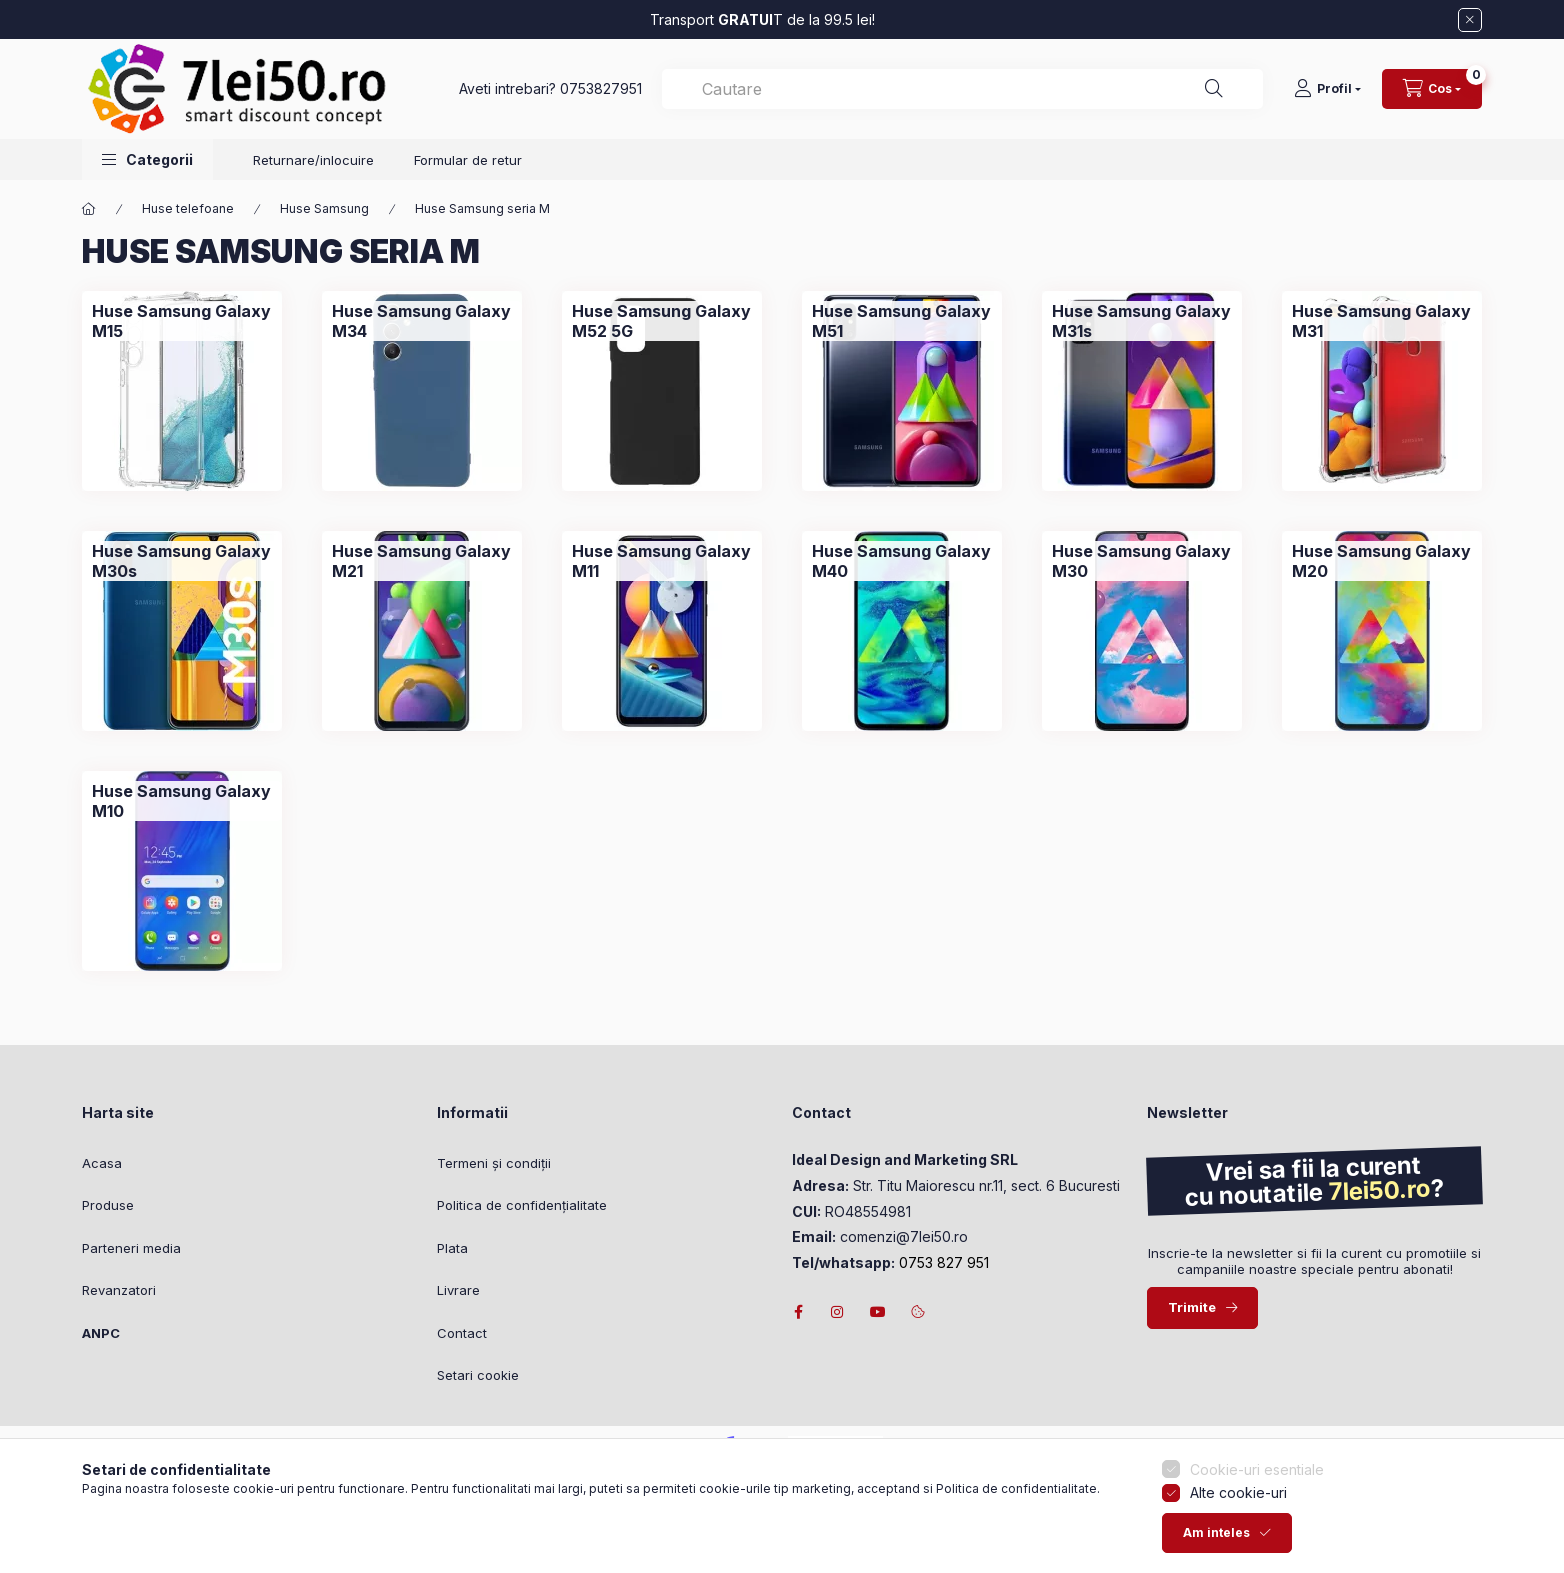  Describe the element at coordinates (1192, 1307) in the screenshot. I see `Trimite` at that location.